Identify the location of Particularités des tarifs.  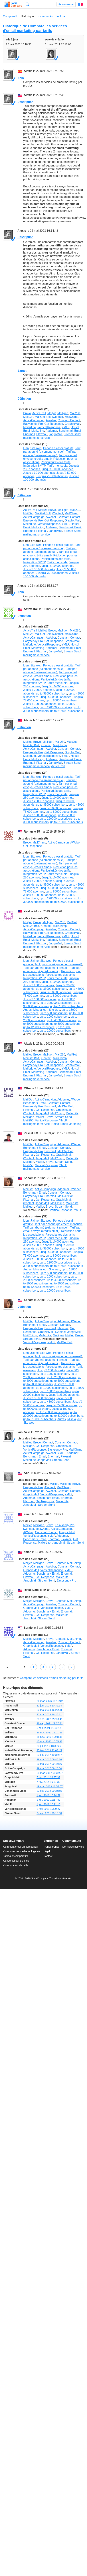
(55, 462).